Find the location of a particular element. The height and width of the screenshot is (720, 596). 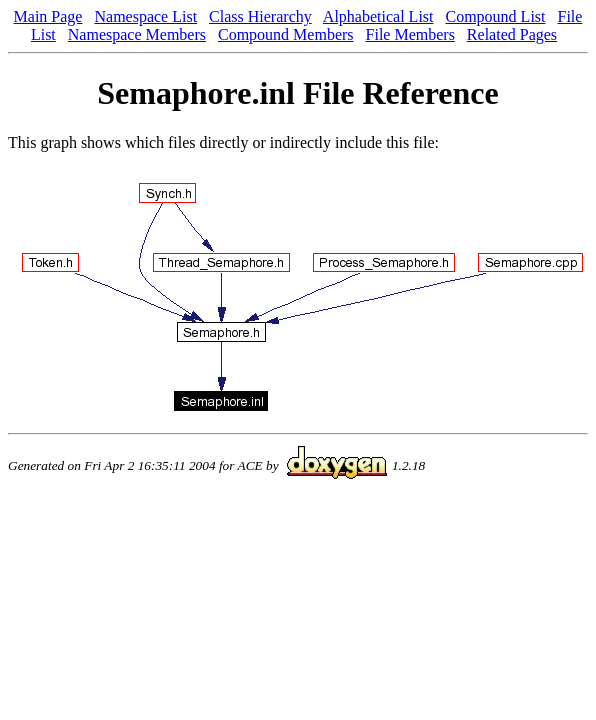

Related Pages is located at coordinates (512, 34).